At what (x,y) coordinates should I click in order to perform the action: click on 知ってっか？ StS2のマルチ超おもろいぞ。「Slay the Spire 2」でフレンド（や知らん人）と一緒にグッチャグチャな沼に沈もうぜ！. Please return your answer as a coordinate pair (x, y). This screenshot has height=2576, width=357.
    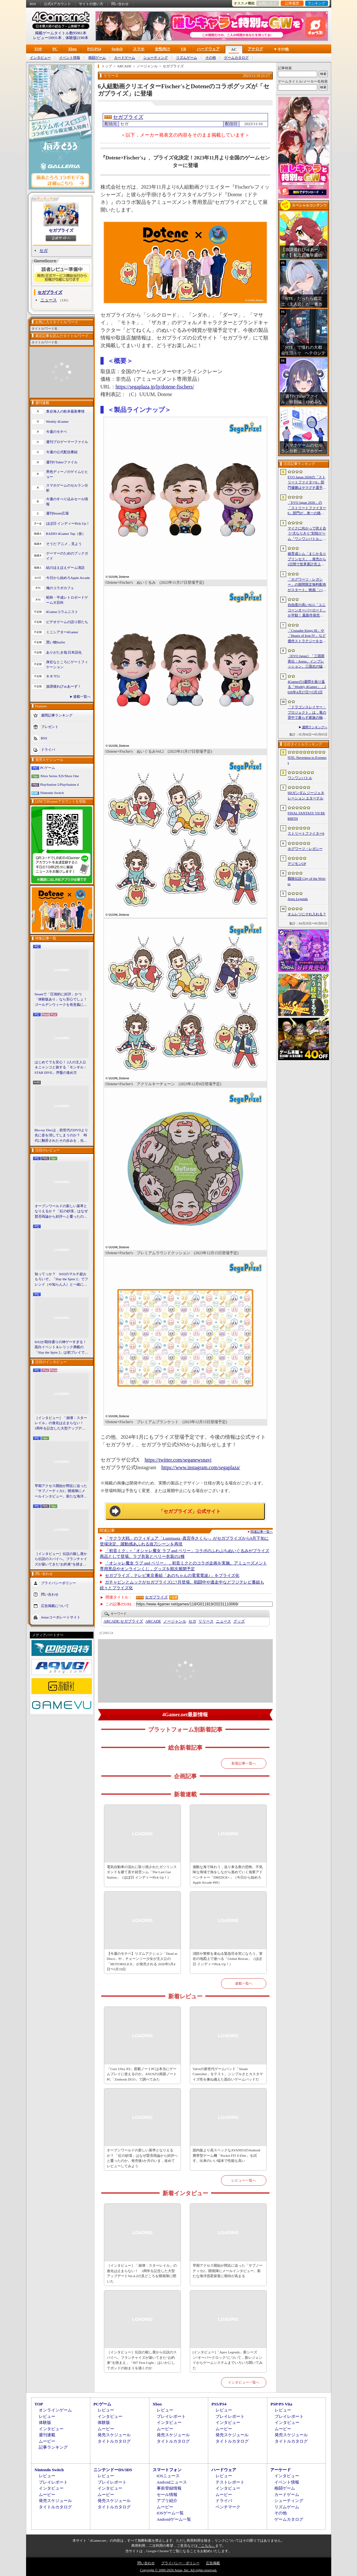
    Looking at the image, I should click on (61, 1279).